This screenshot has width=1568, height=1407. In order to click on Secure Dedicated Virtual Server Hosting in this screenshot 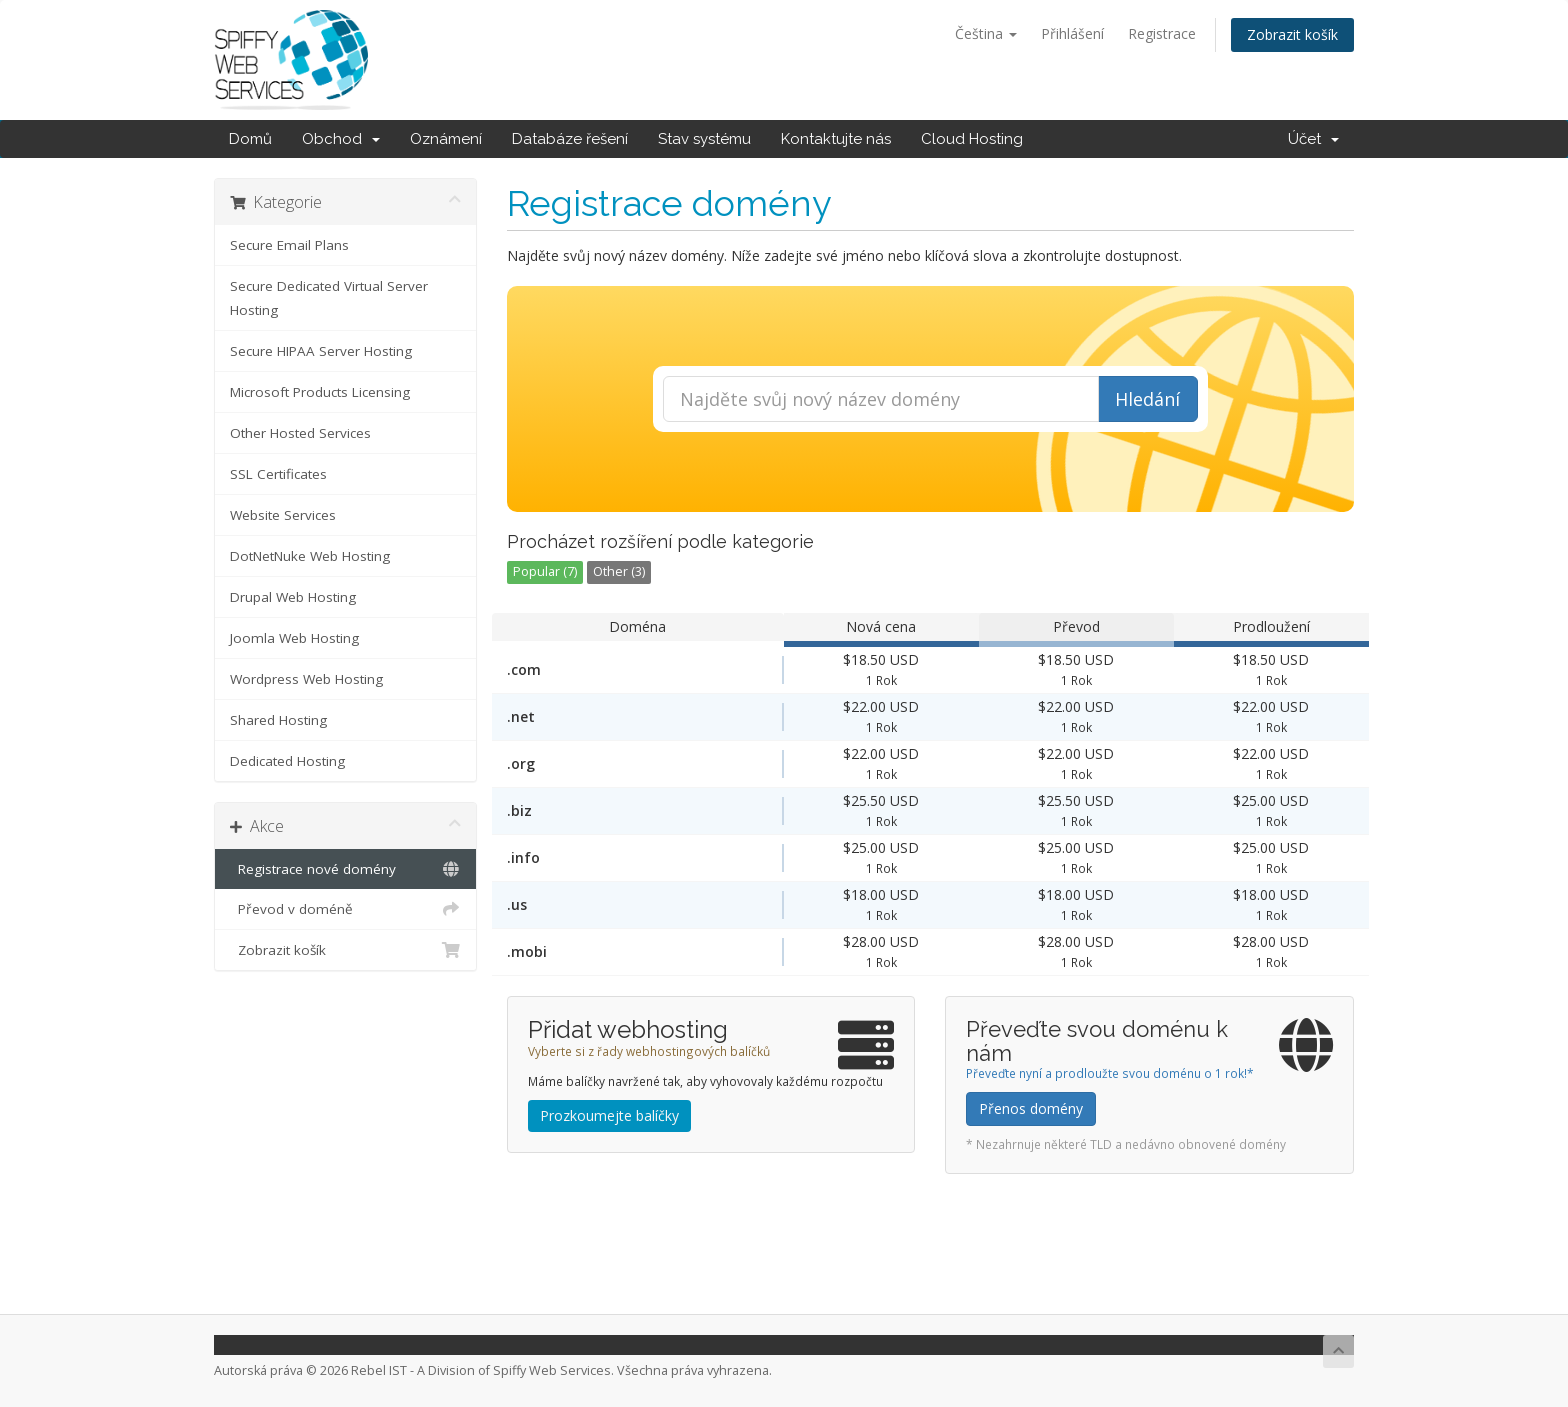, I will do `click(329, 298)`.